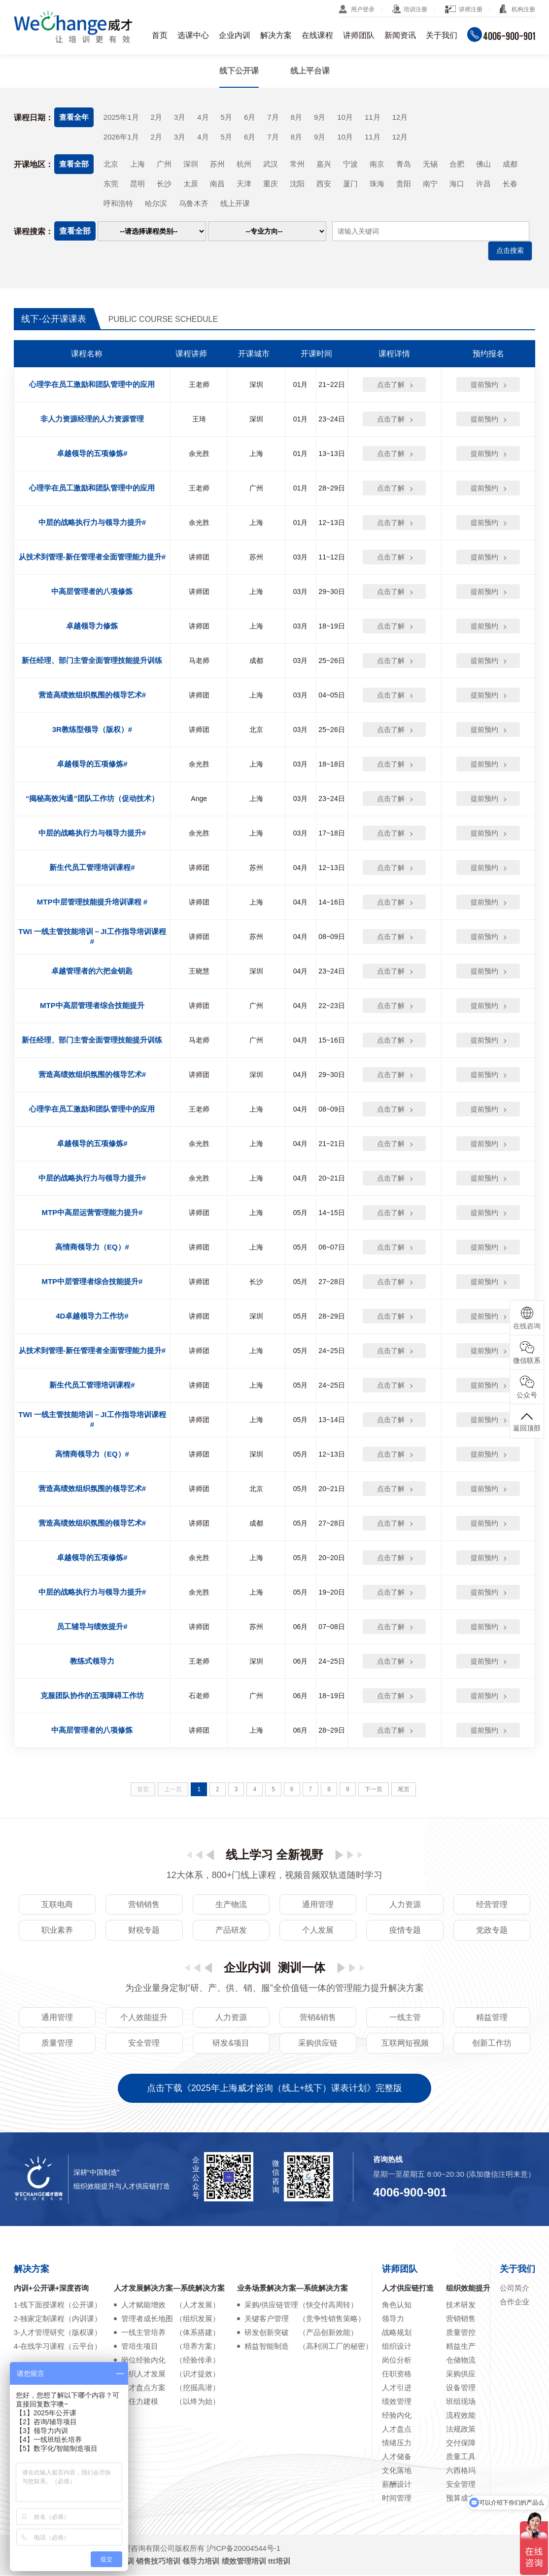 Image resolution: width=549 pixels, height=2576 pixels. I want to click on 讲师注册, so click(470, 9).